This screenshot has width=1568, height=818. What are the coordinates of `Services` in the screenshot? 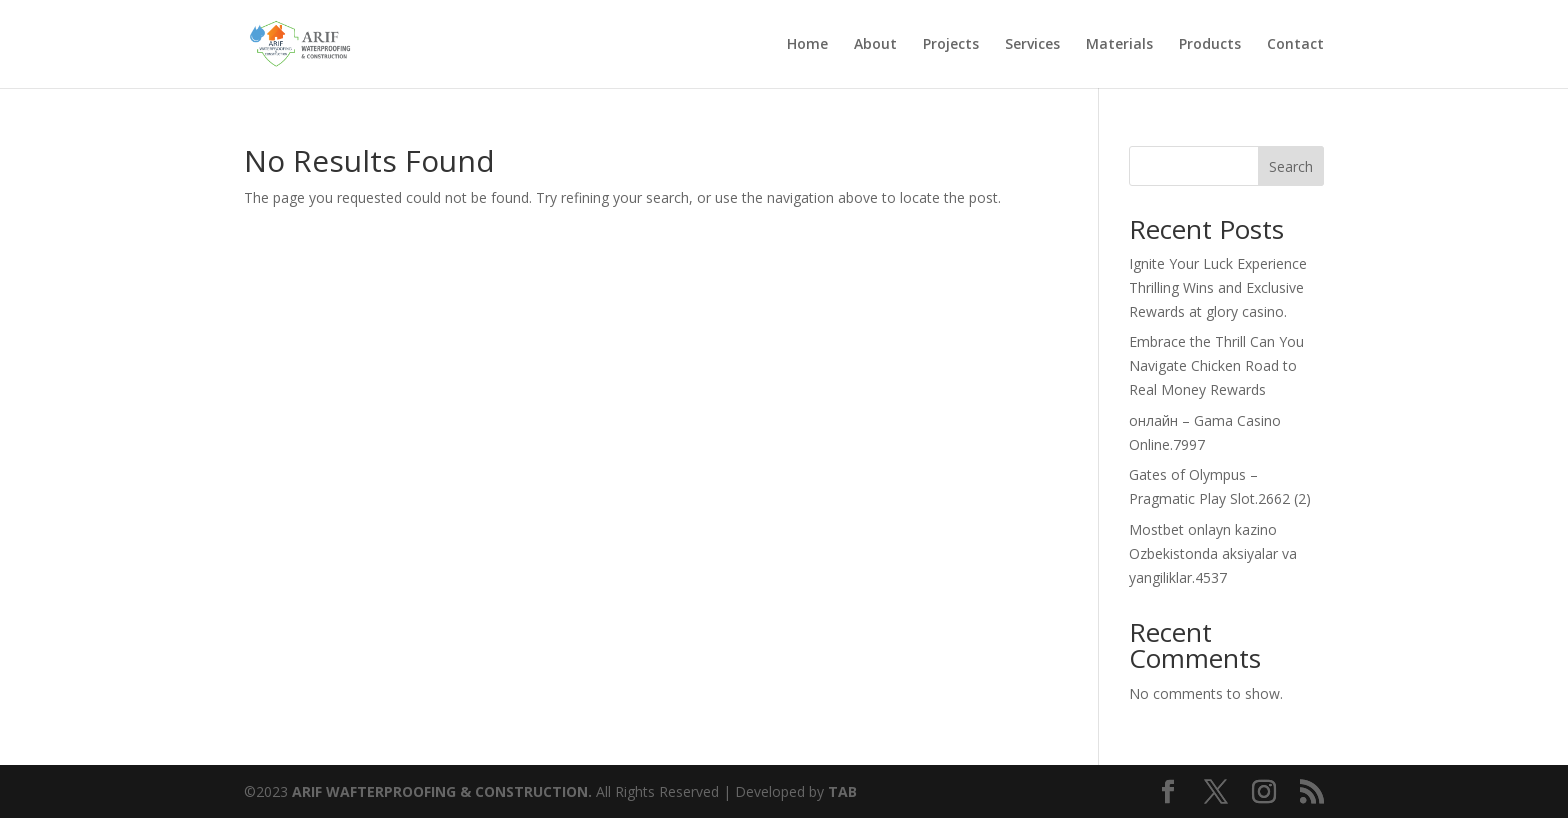 It's located at (1032, 45).